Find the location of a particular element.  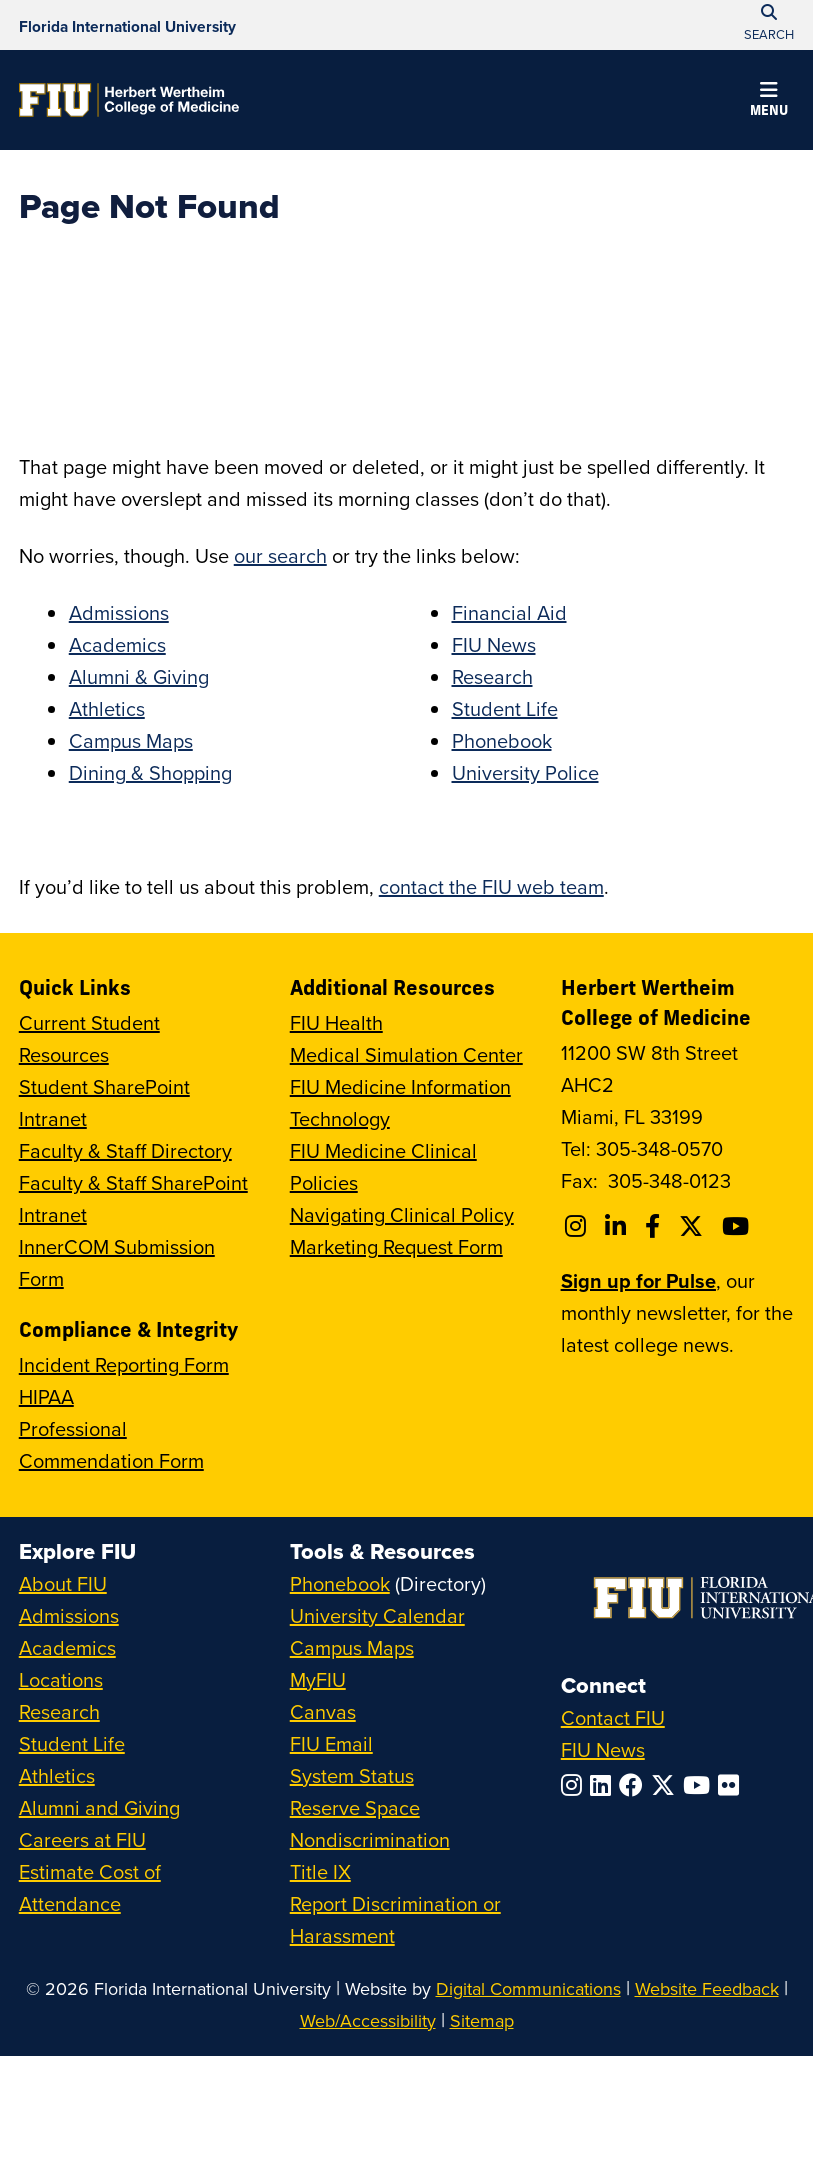

Title IX is located at coordinates (320, 1871).